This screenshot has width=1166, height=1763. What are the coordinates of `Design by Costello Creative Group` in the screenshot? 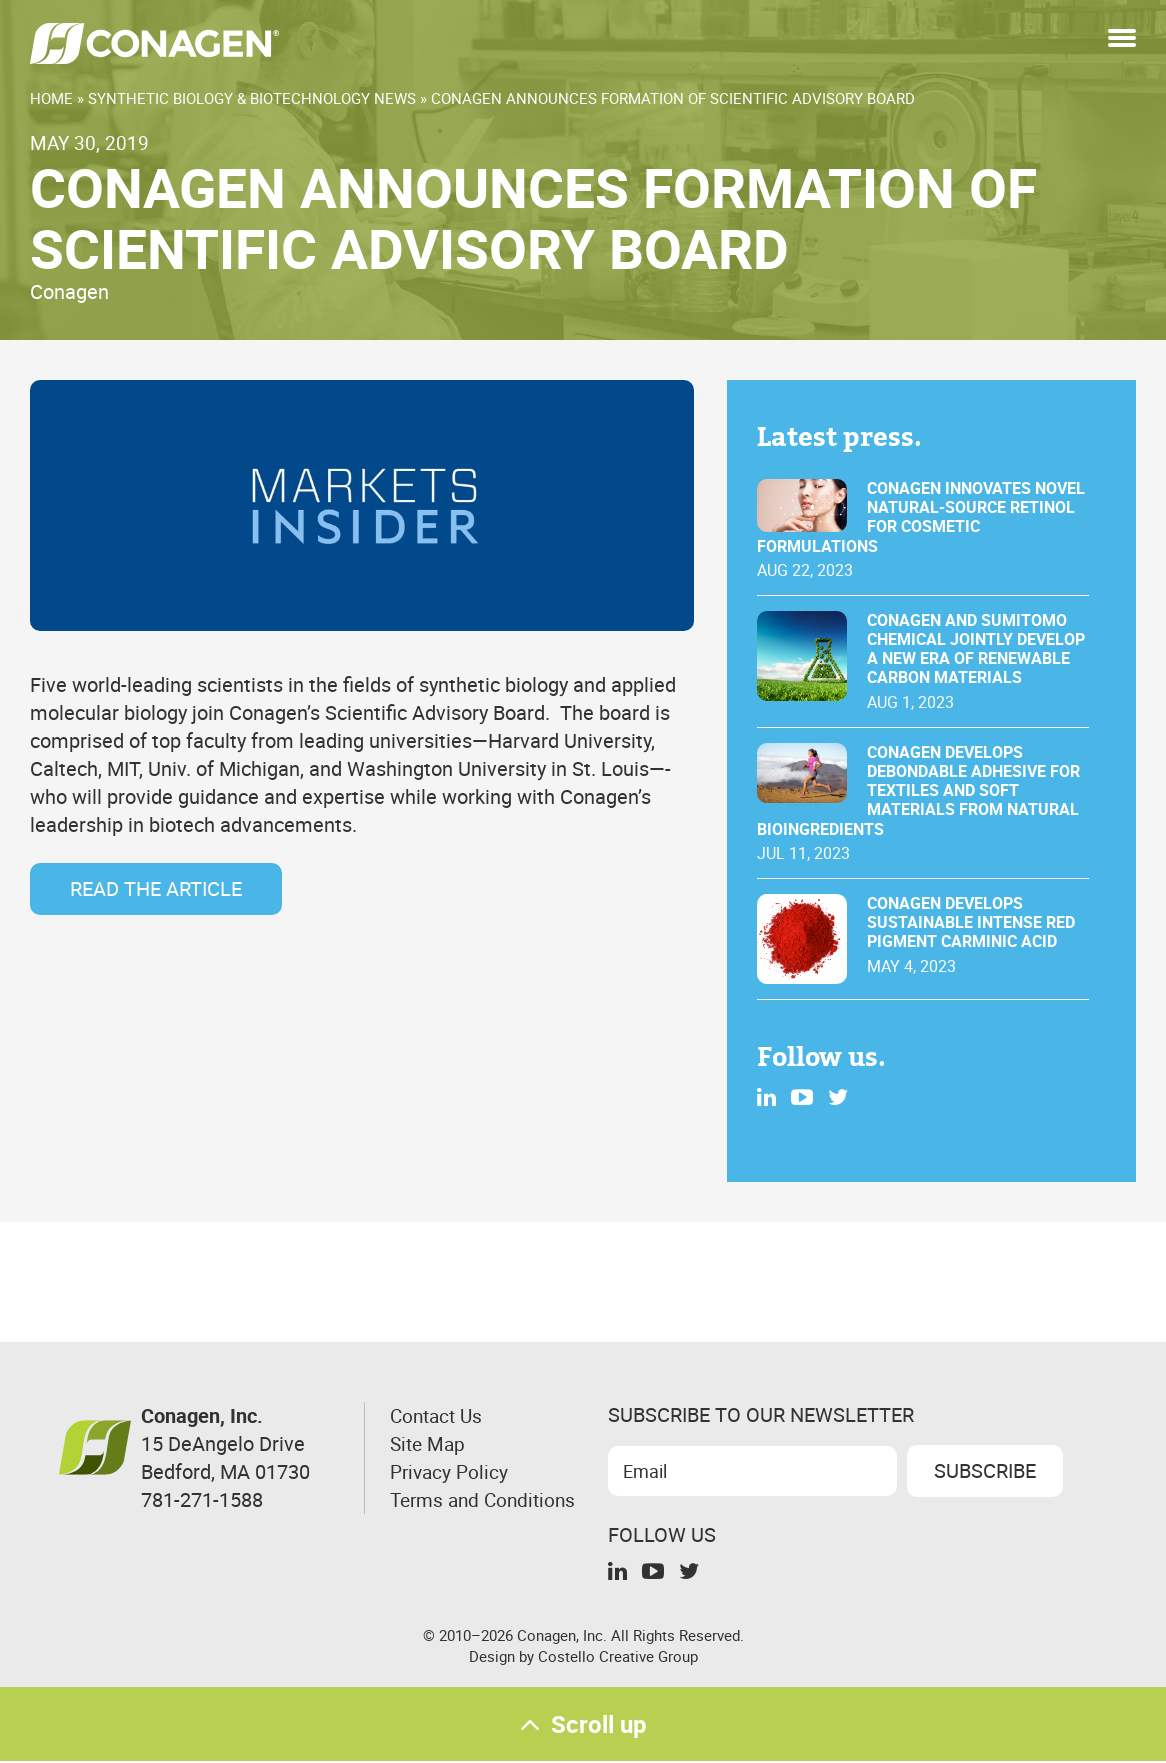 It's located at (583, 1655).